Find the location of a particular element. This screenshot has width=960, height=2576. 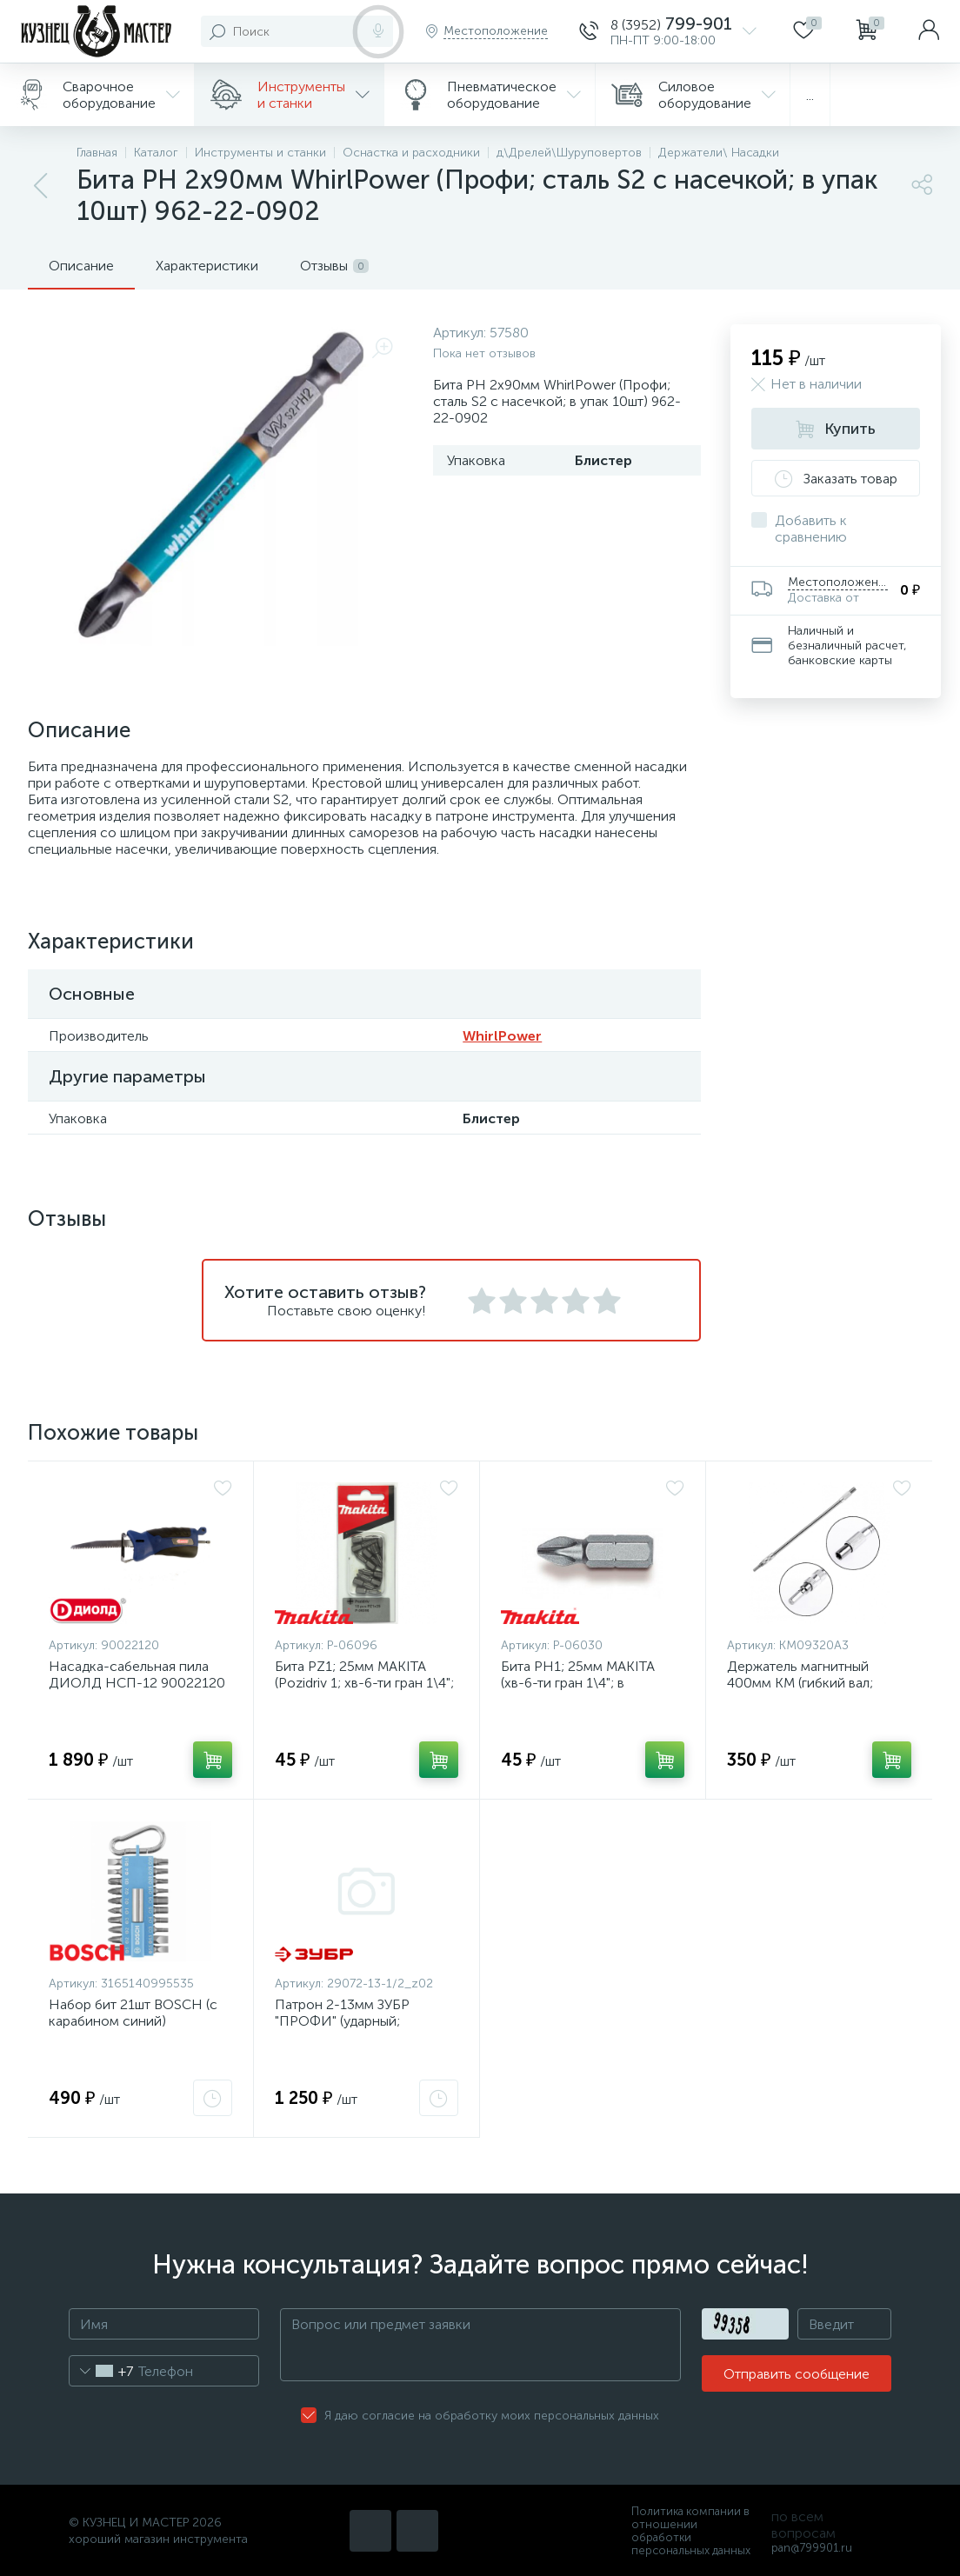

Бита РН1; 25мм MAKITA (хв-6-ти гран 1\4"; в упак10шт) P-06030 is located at coordinates (578, 1682).